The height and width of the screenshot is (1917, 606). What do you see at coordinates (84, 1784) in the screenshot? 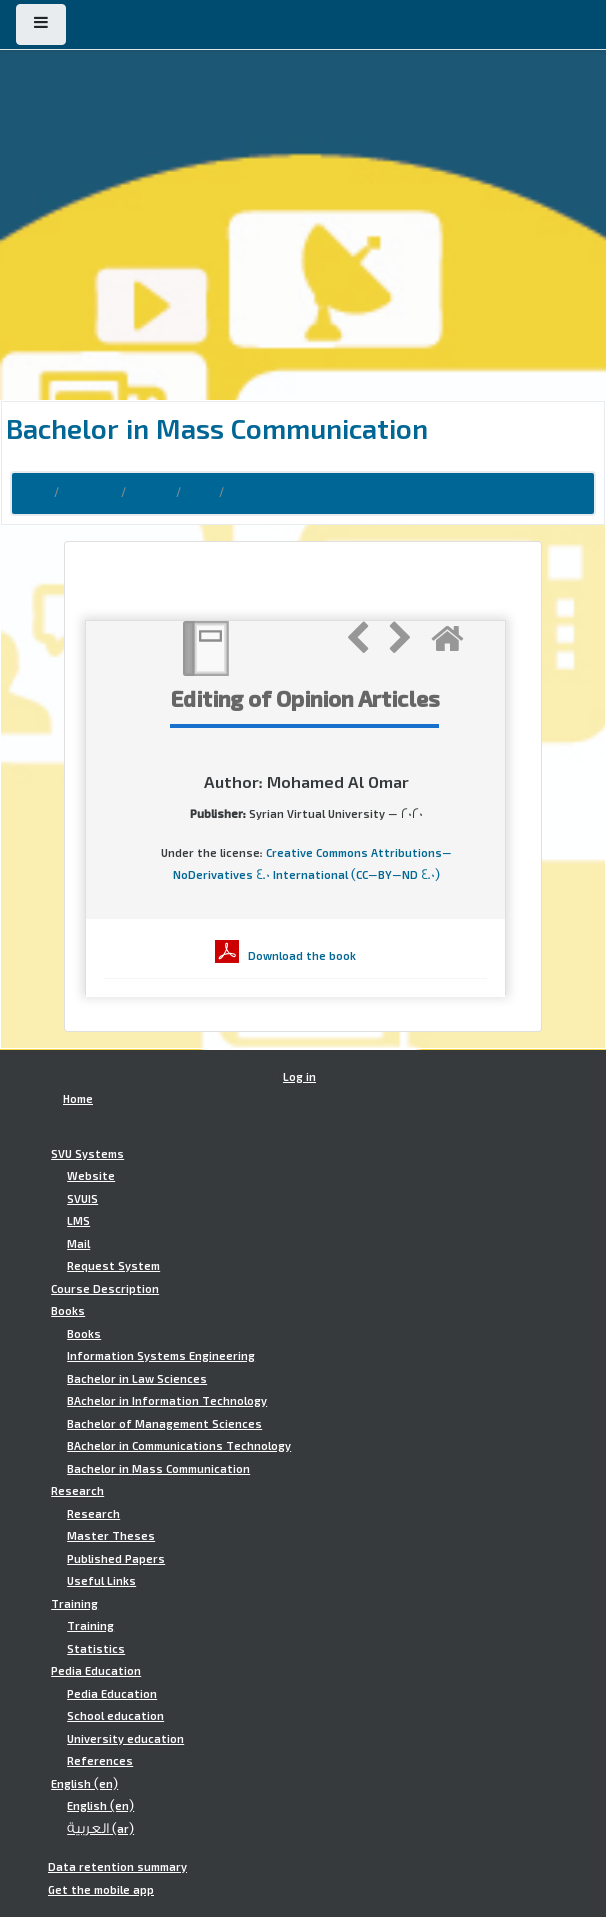
I see `English ‎(en)‎` at bounding box center [84, 1784].